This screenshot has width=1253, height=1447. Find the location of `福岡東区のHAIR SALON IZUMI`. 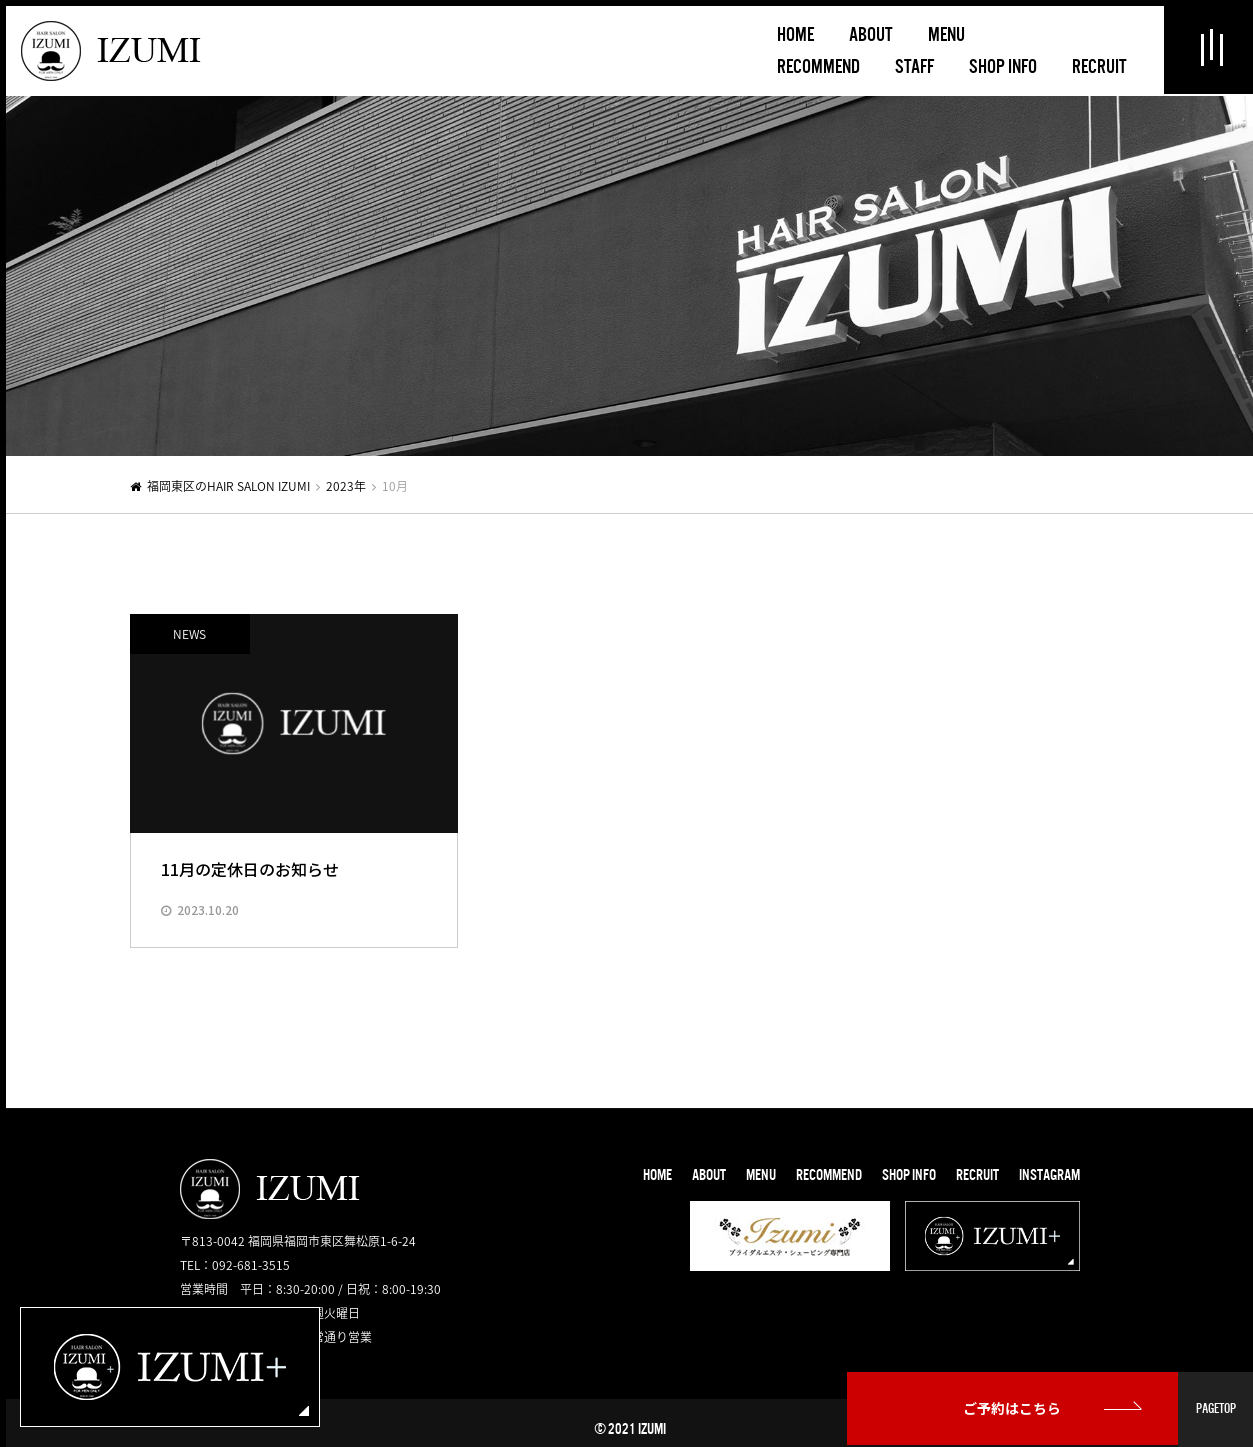

福岡東区のHAIR SALON IZUMI is located at coordinates (228, 486).